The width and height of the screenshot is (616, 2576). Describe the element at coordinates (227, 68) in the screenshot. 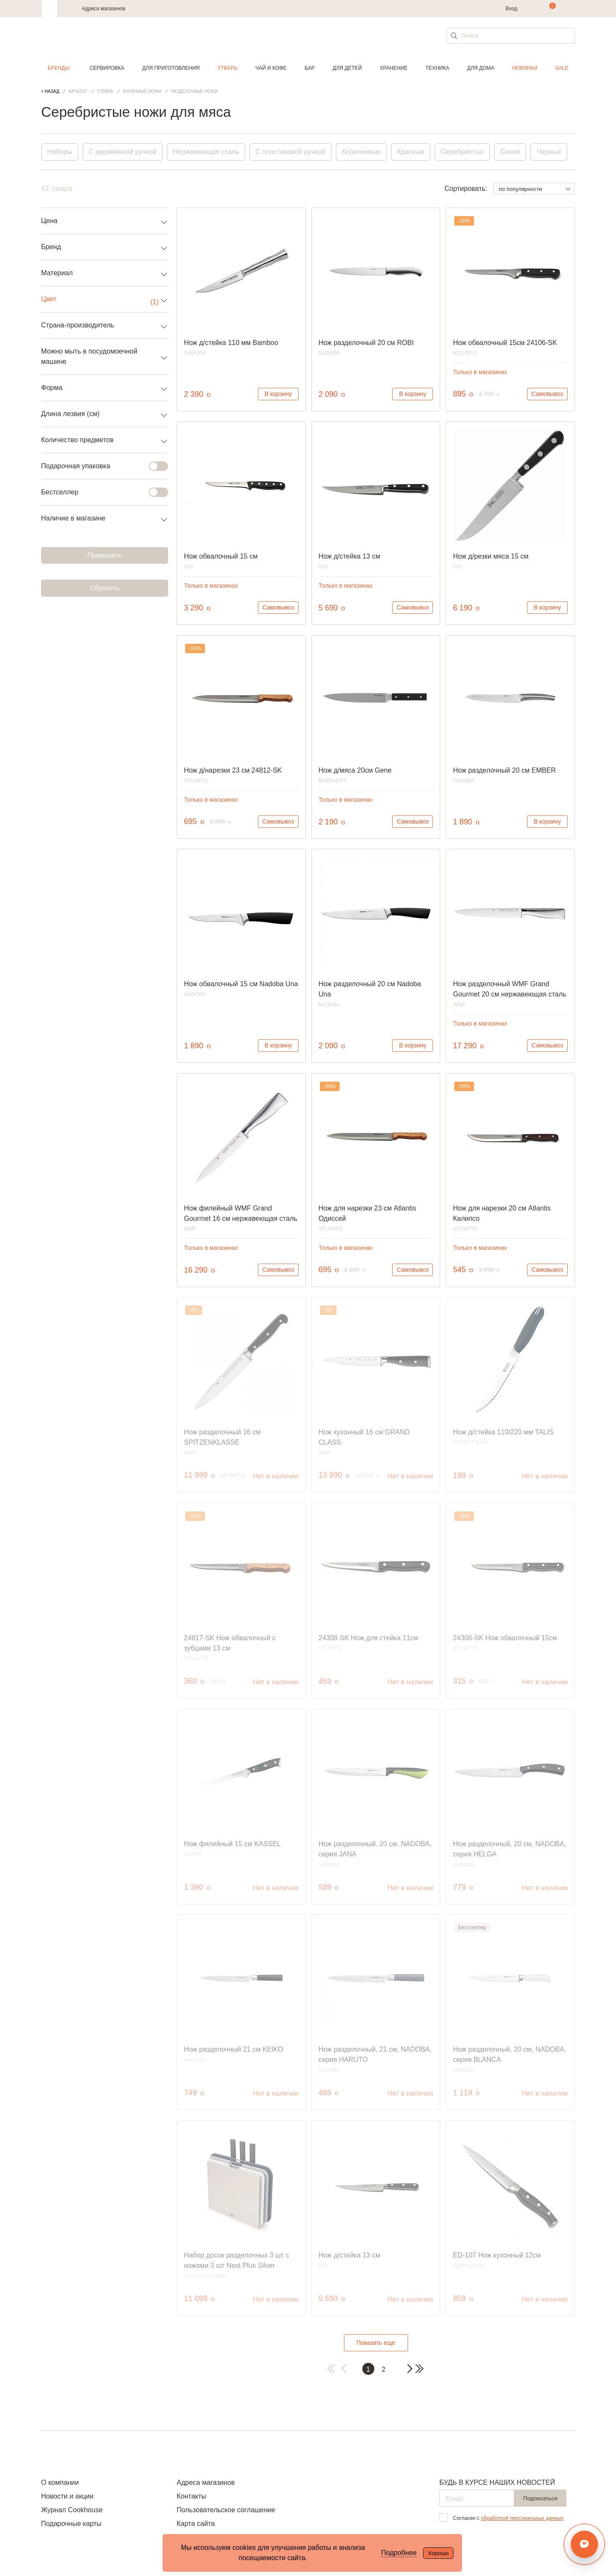

I see `Утварь` at that location.